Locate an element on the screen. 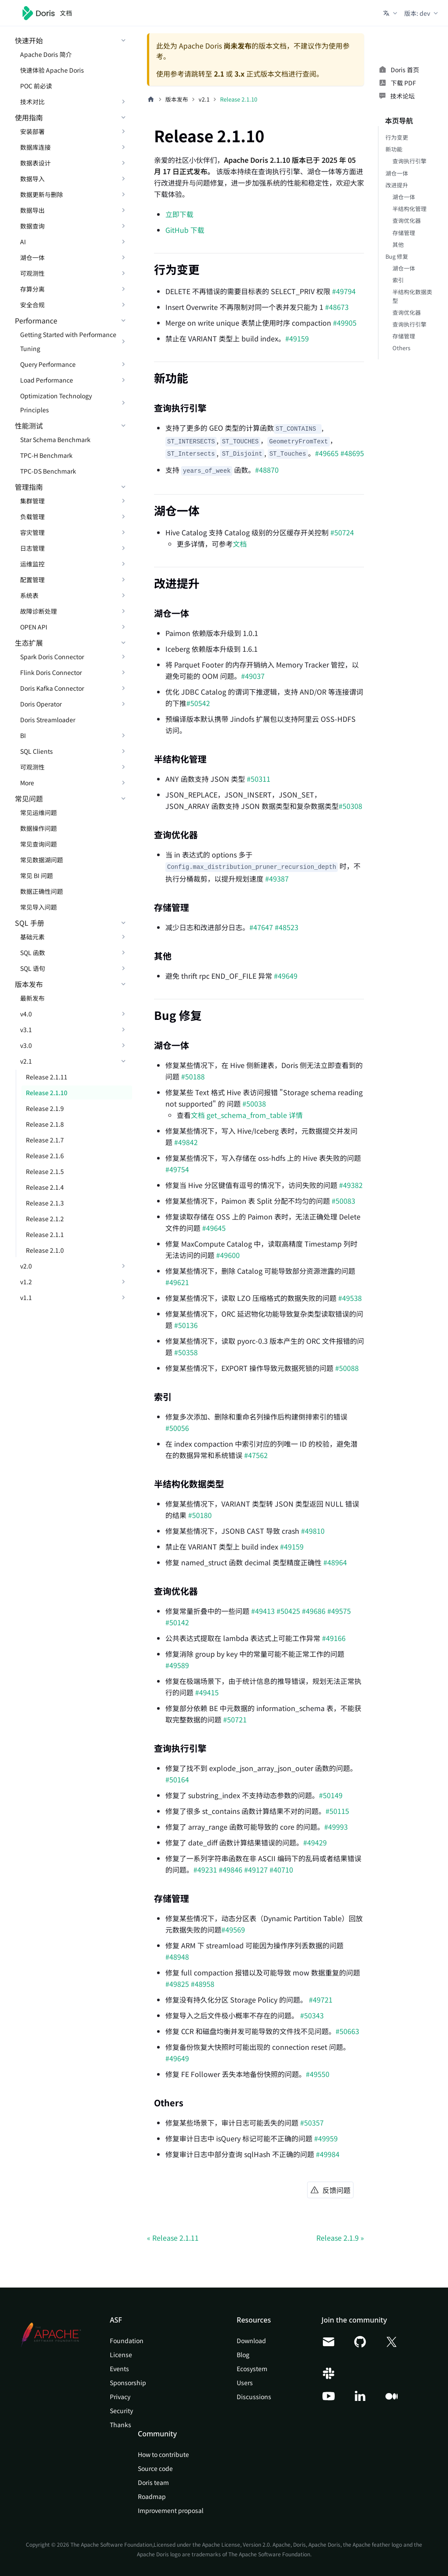  数据导出 [button] is located at coordinates (32, 210).